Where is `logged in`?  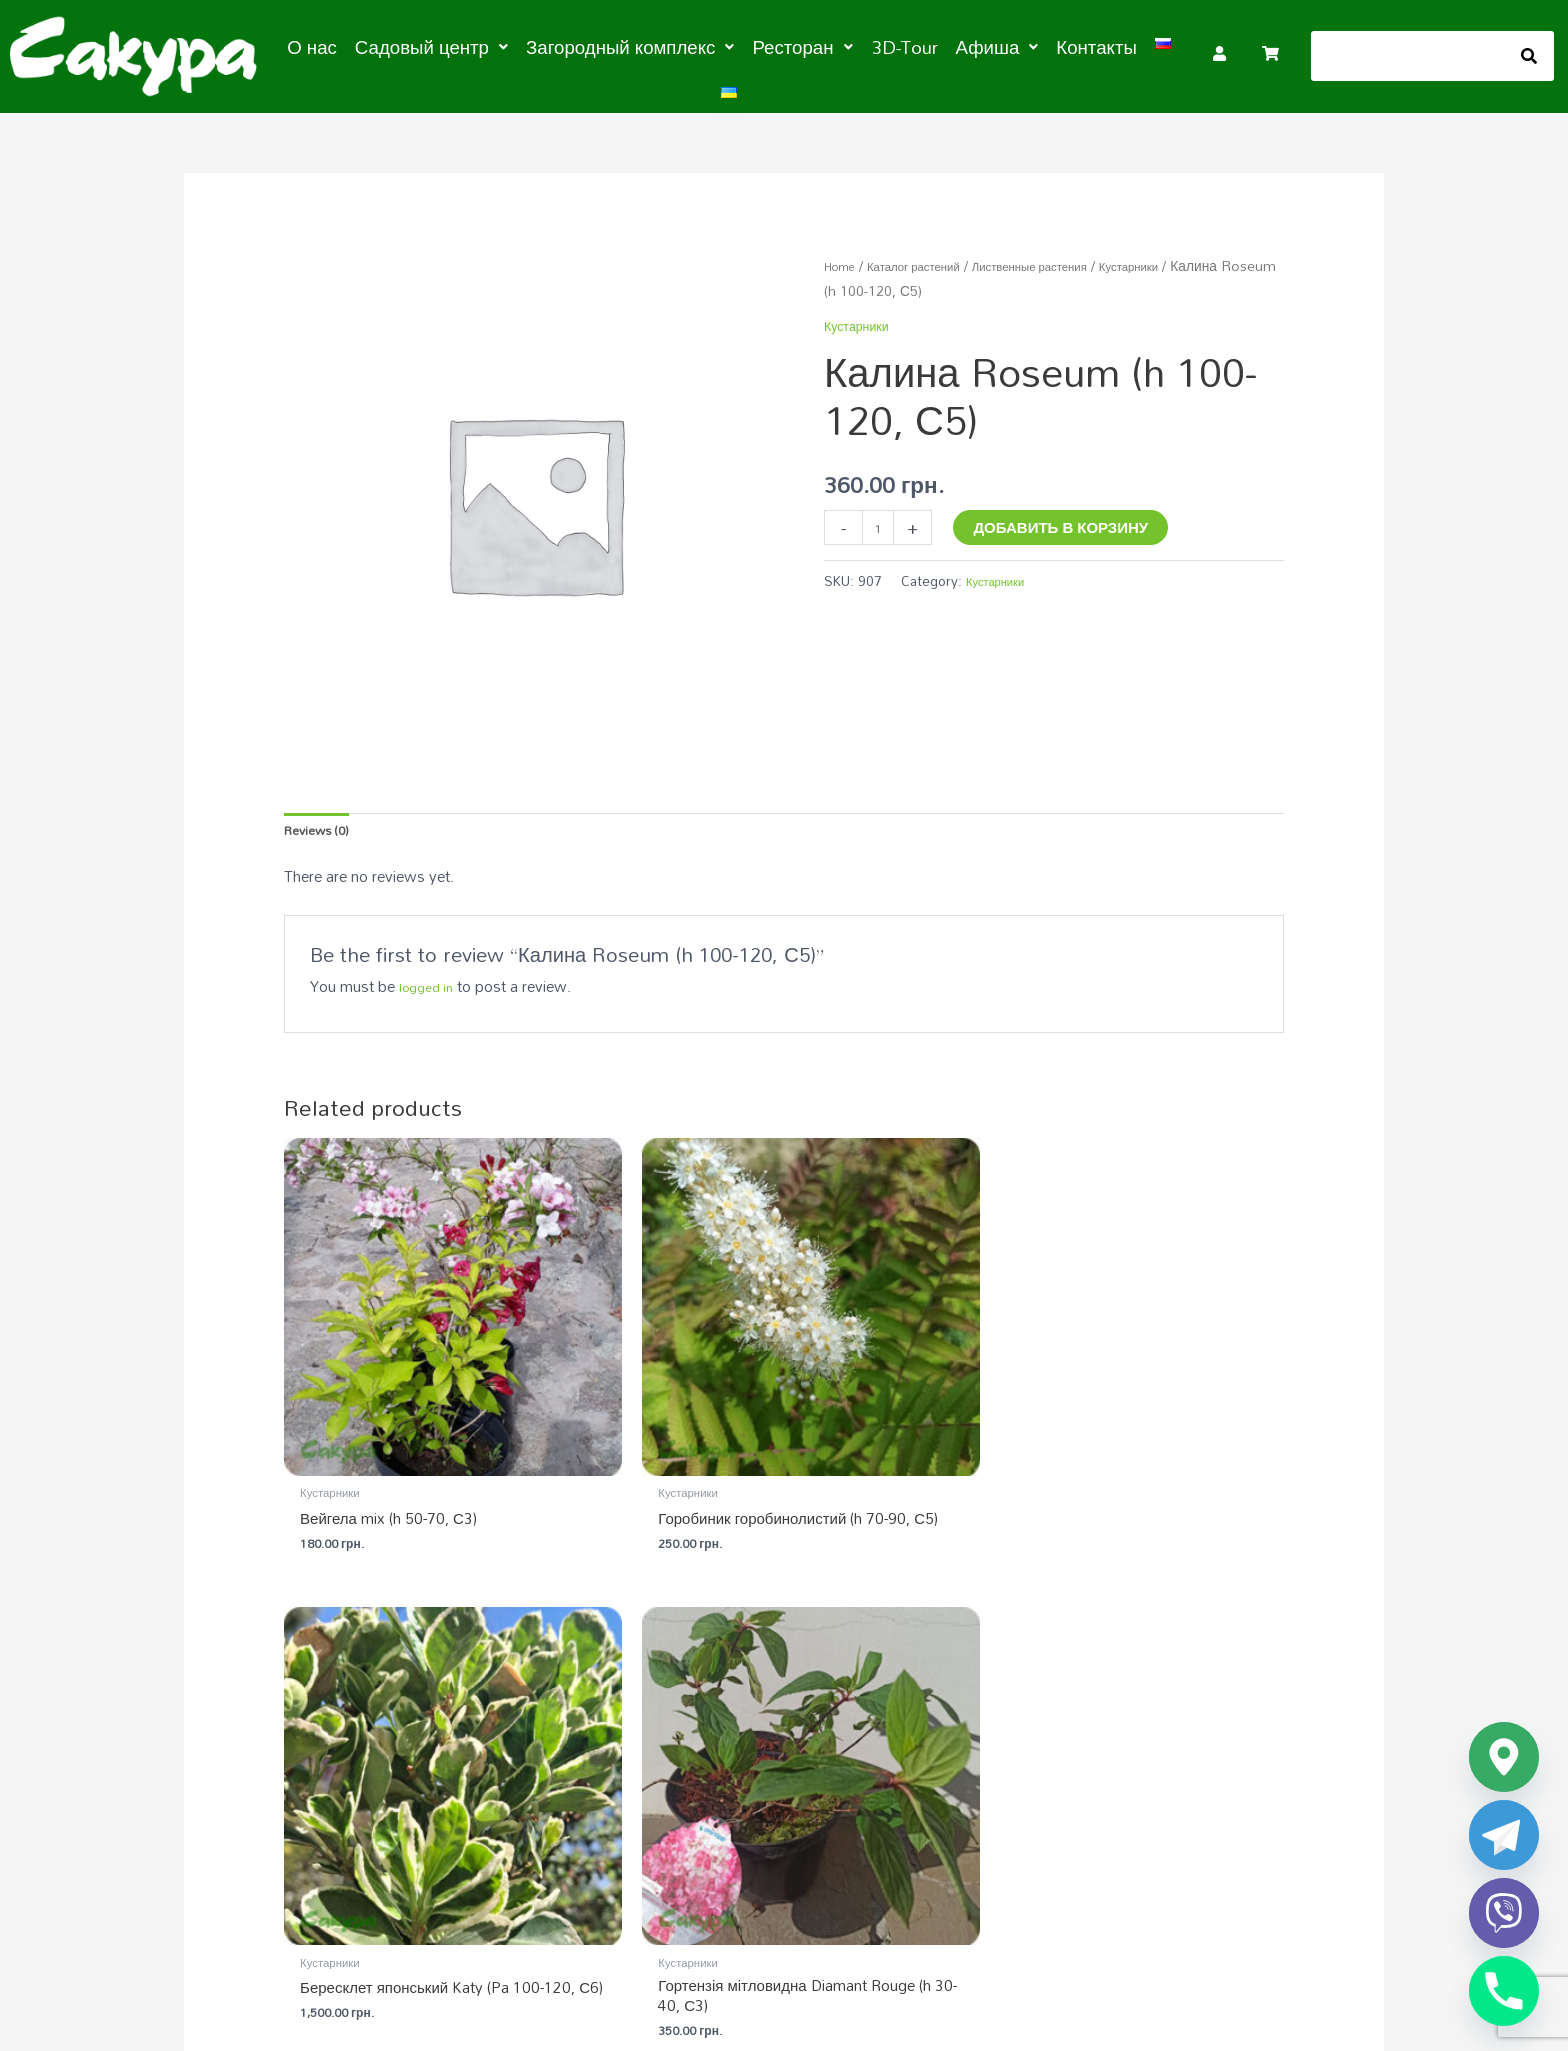 logged in is located at coordinates (430, 983).